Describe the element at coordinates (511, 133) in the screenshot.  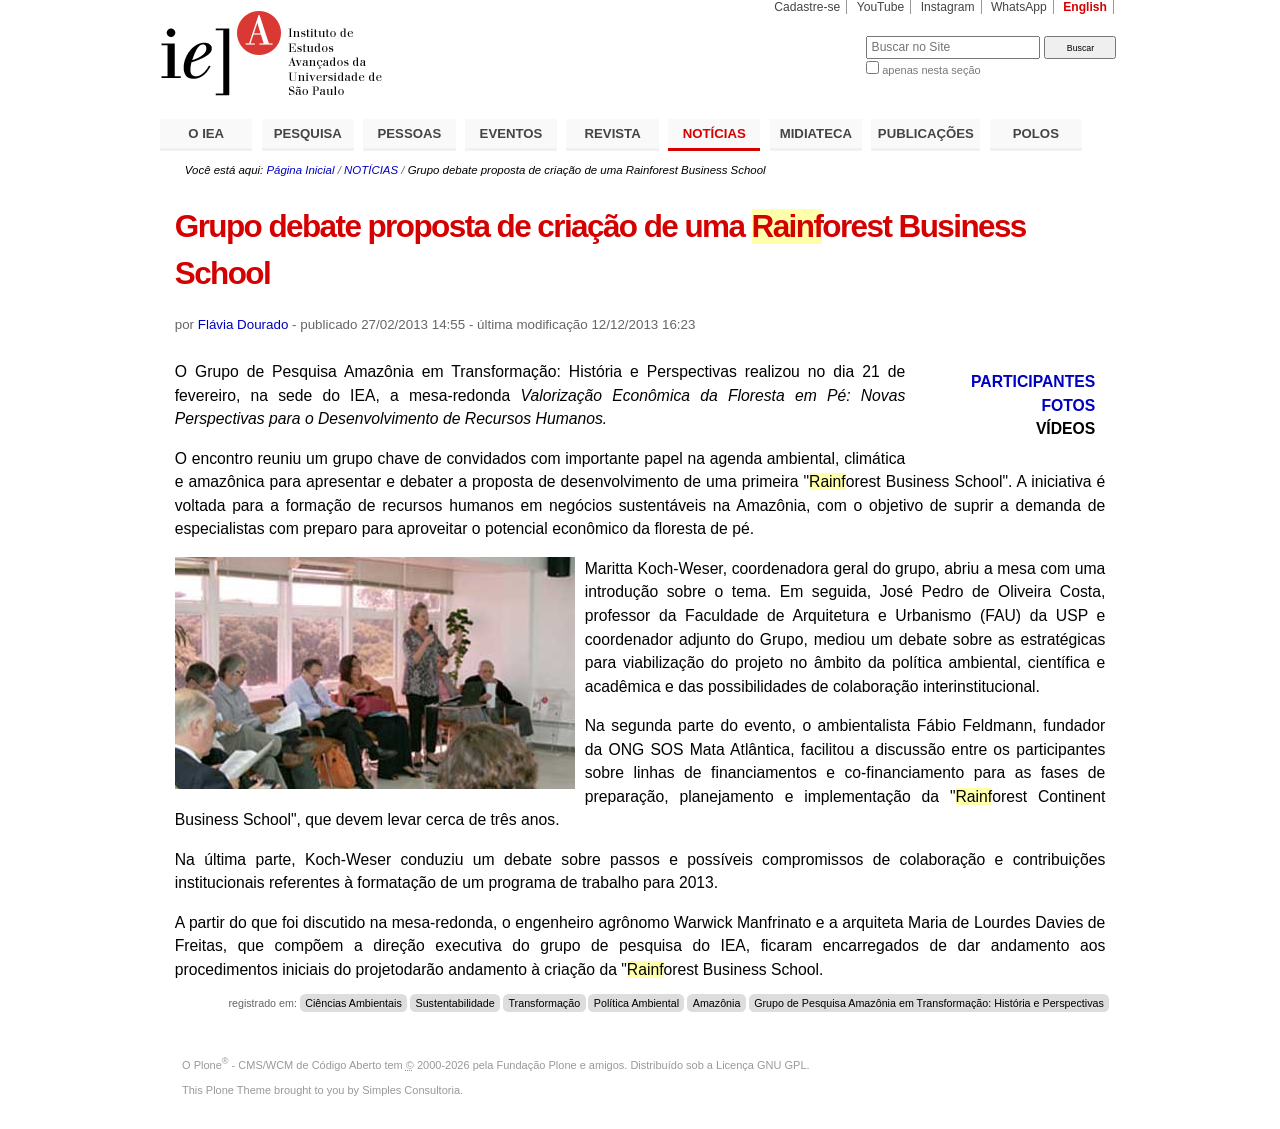
I see `EVENTOS` at that location.